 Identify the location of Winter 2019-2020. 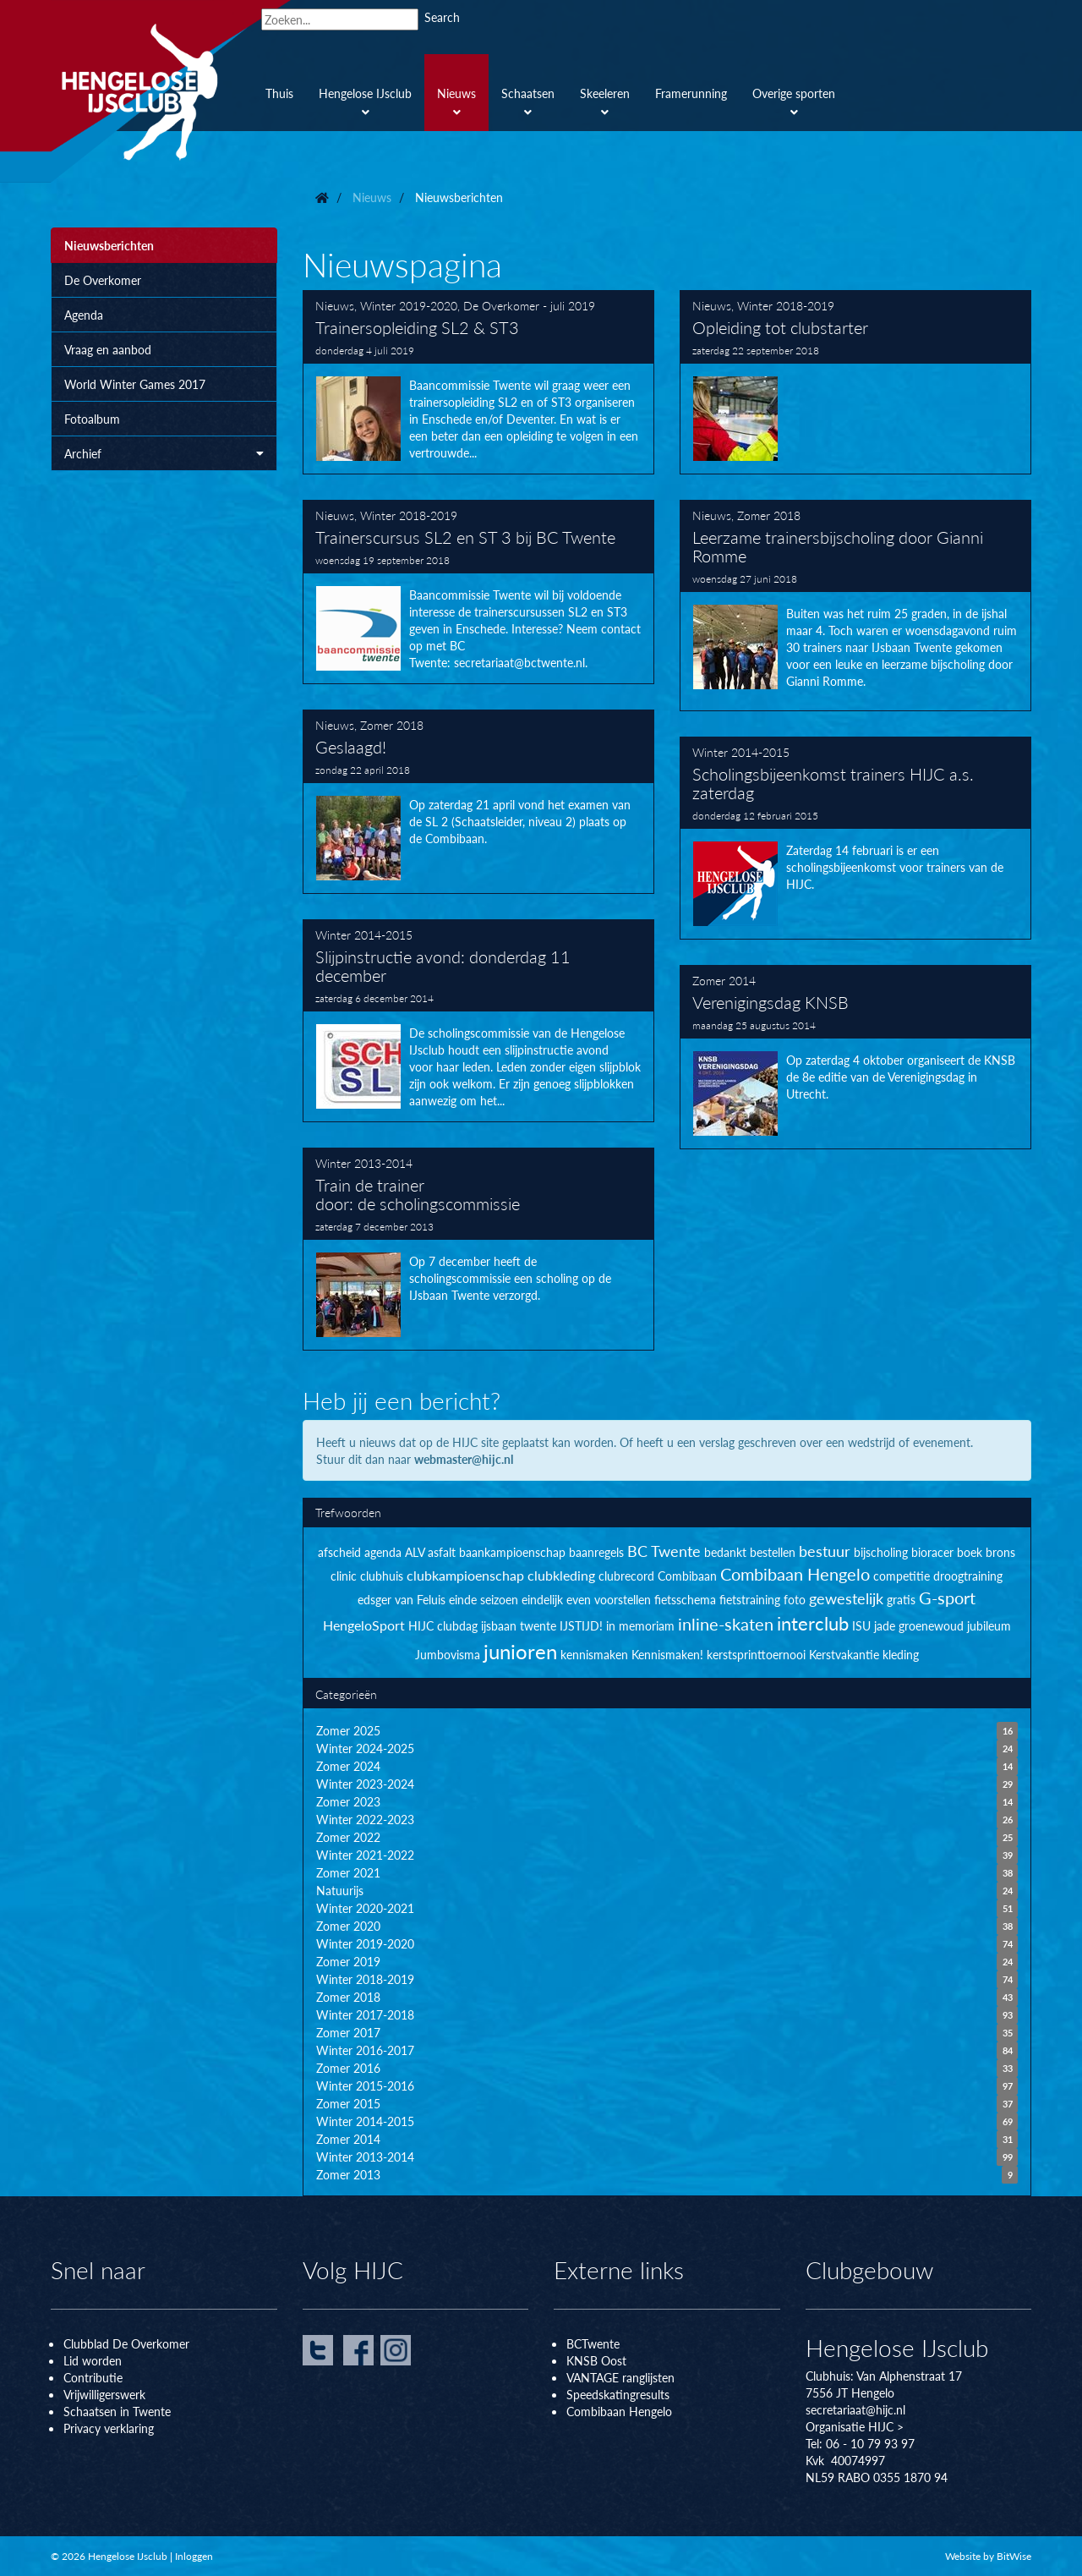
(408, 305).